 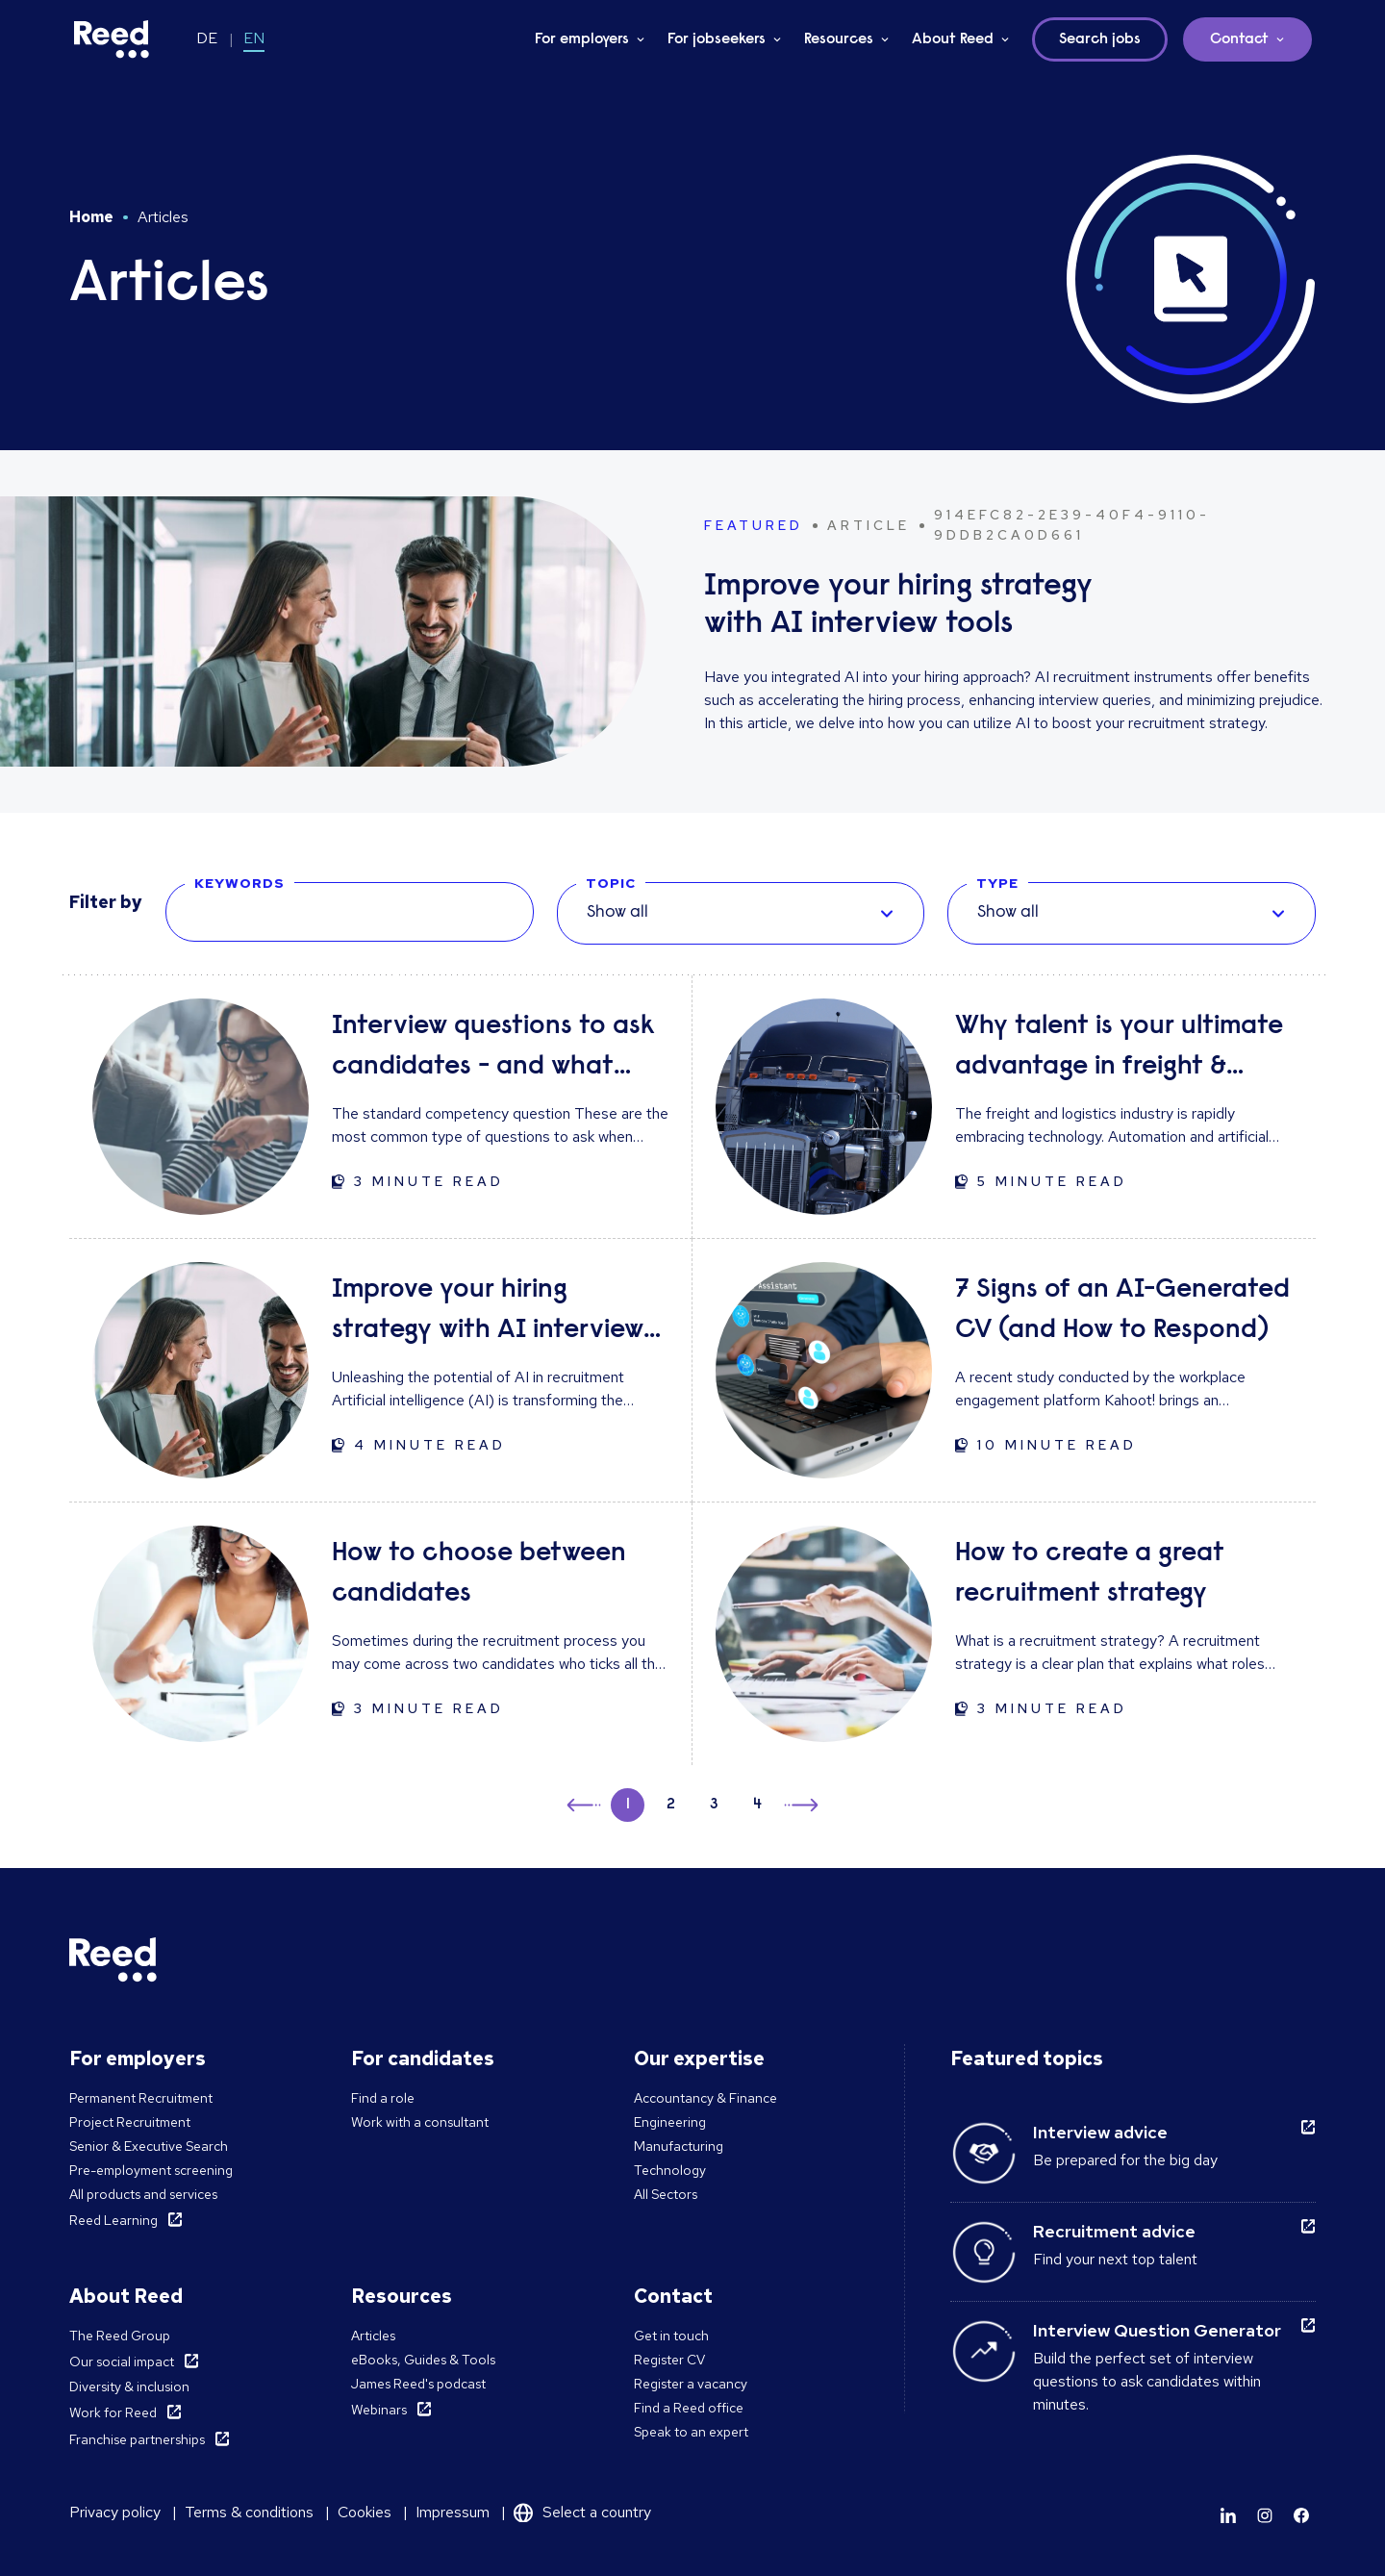 What do you see at coordinates (596, 2512) in the screenshot?
I see `Select a country` at bounding box center [596, 2512].